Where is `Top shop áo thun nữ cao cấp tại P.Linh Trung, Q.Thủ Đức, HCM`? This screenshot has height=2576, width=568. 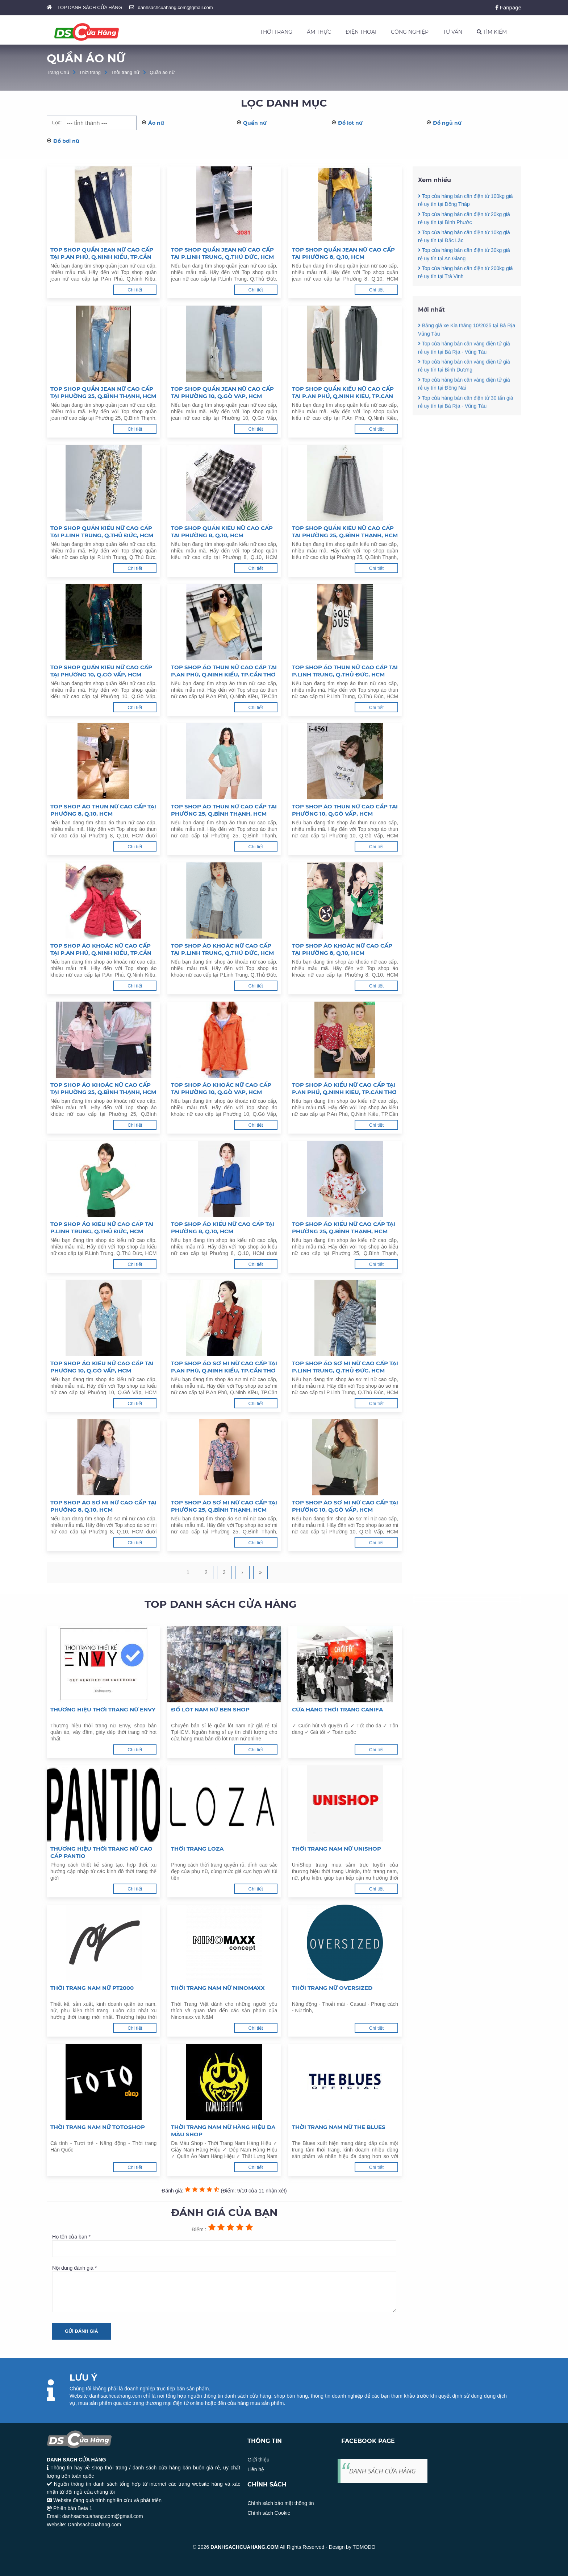 Top shop áo thun nữ cao cấp tại P.Linh Trung, Q.Thủ Đức, HCM is located at coordinates (345, 671).